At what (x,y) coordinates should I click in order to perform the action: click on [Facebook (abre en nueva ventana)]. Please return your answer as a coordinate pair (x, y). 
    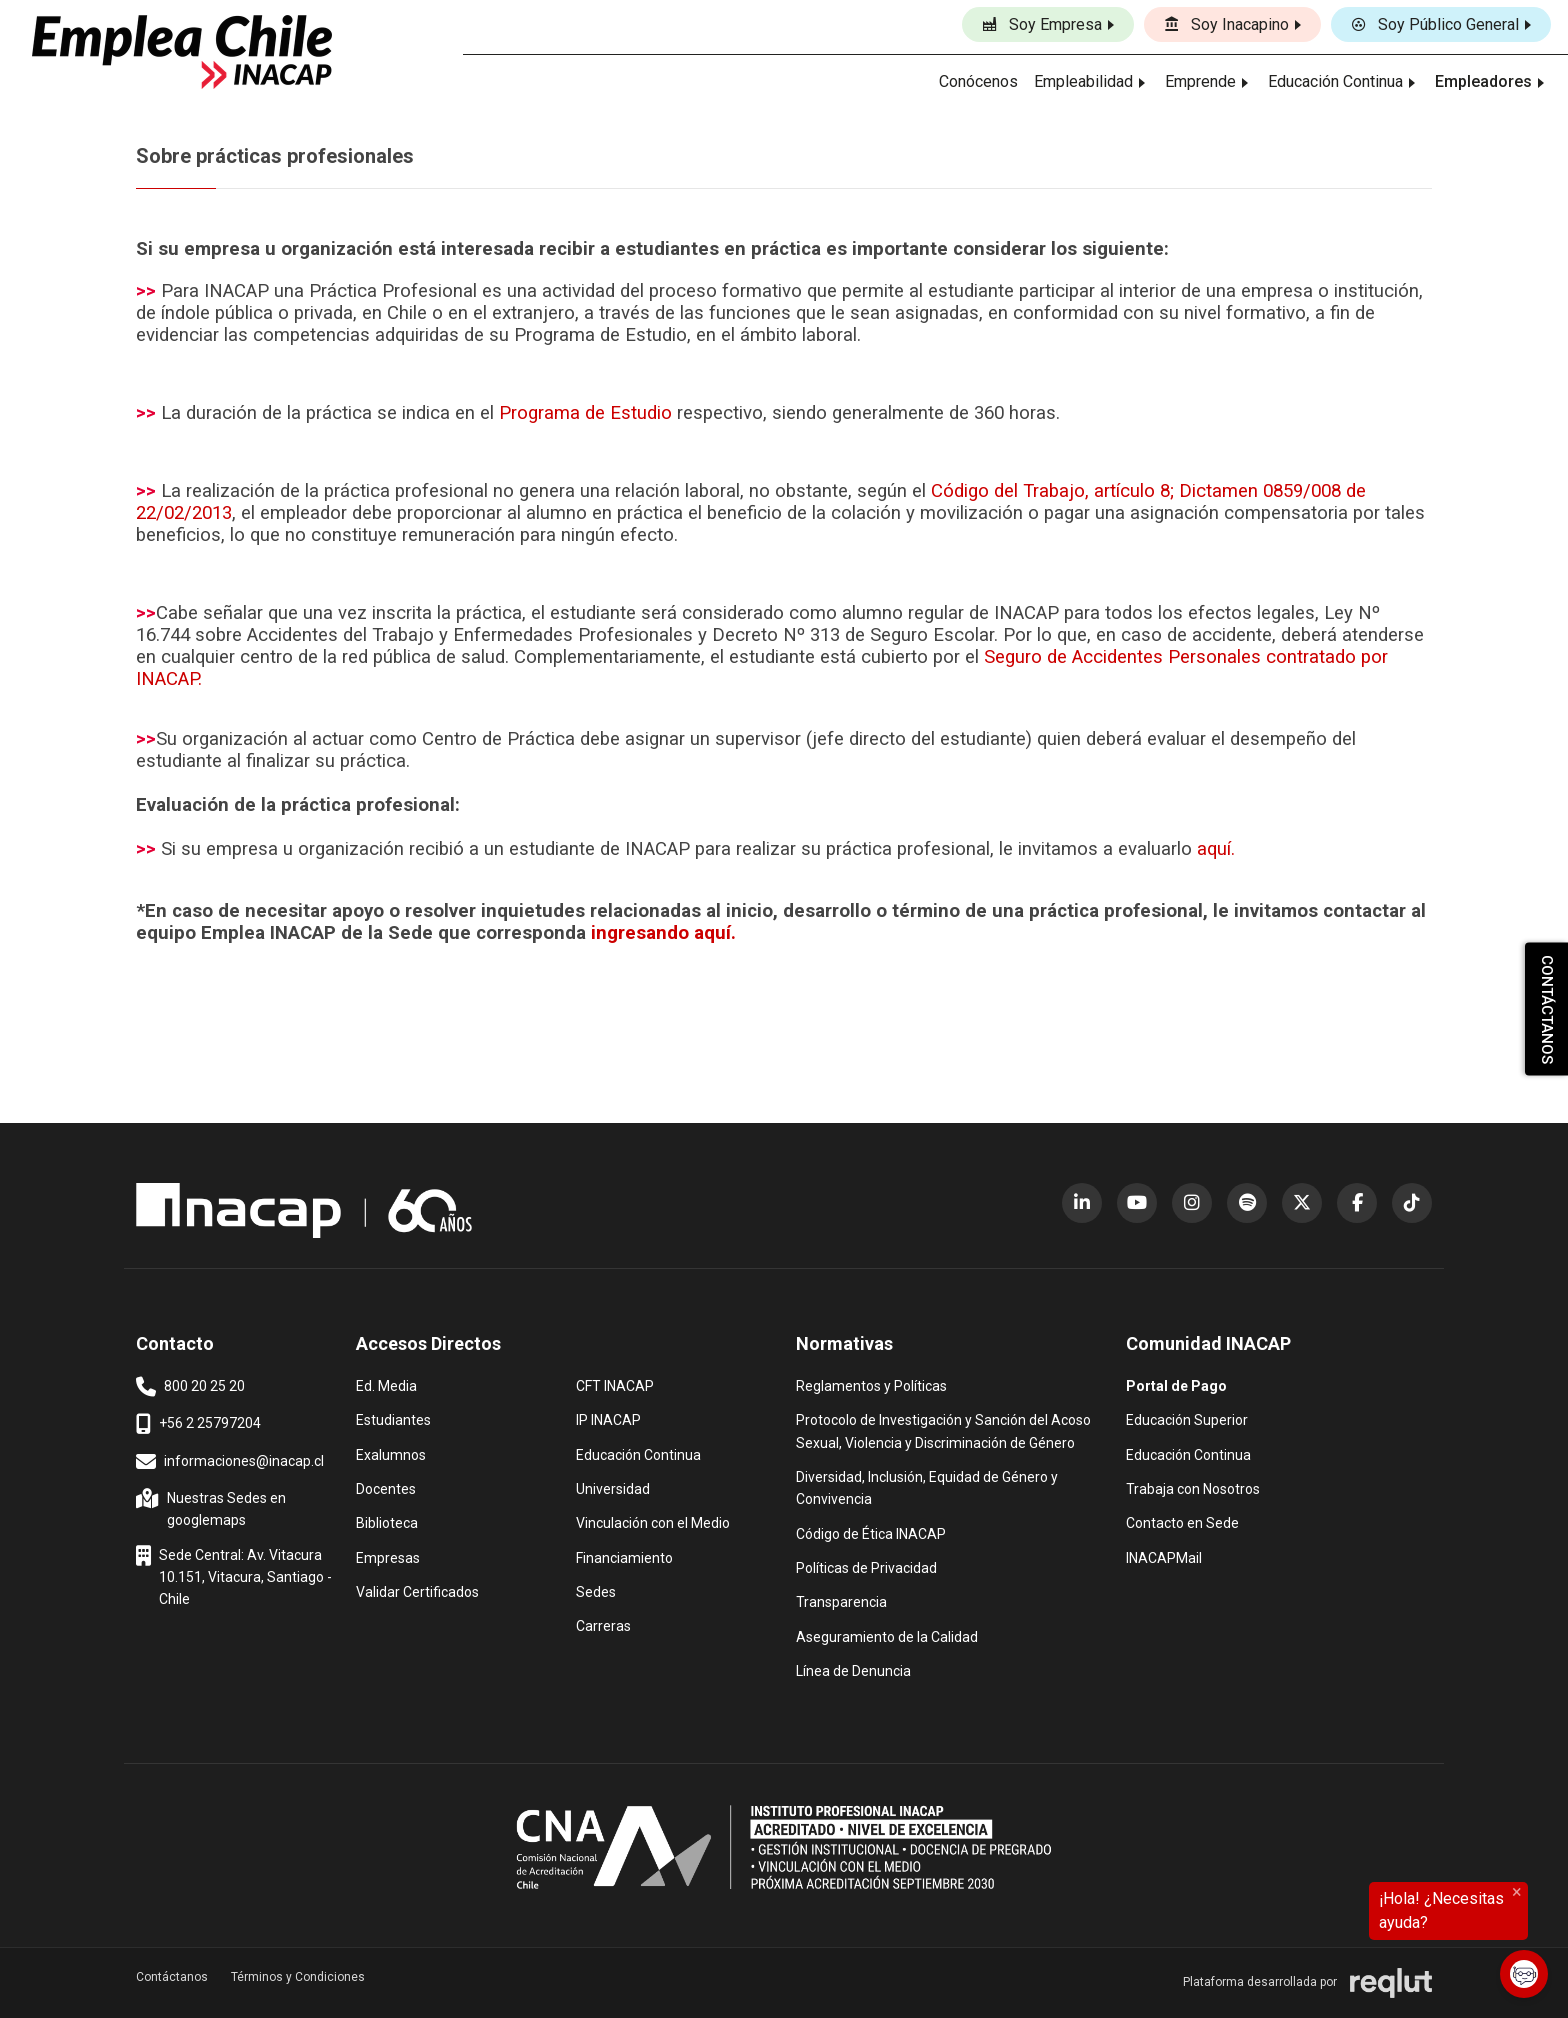
    Looking at the image, I should click on (1357, 1203).